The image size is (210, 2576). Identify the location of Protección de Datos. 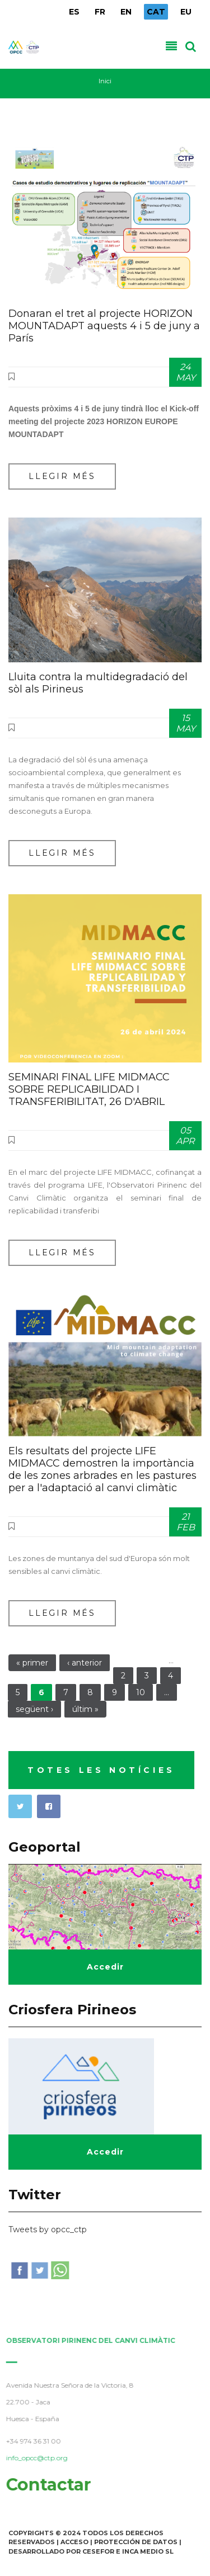
(136, 2542).